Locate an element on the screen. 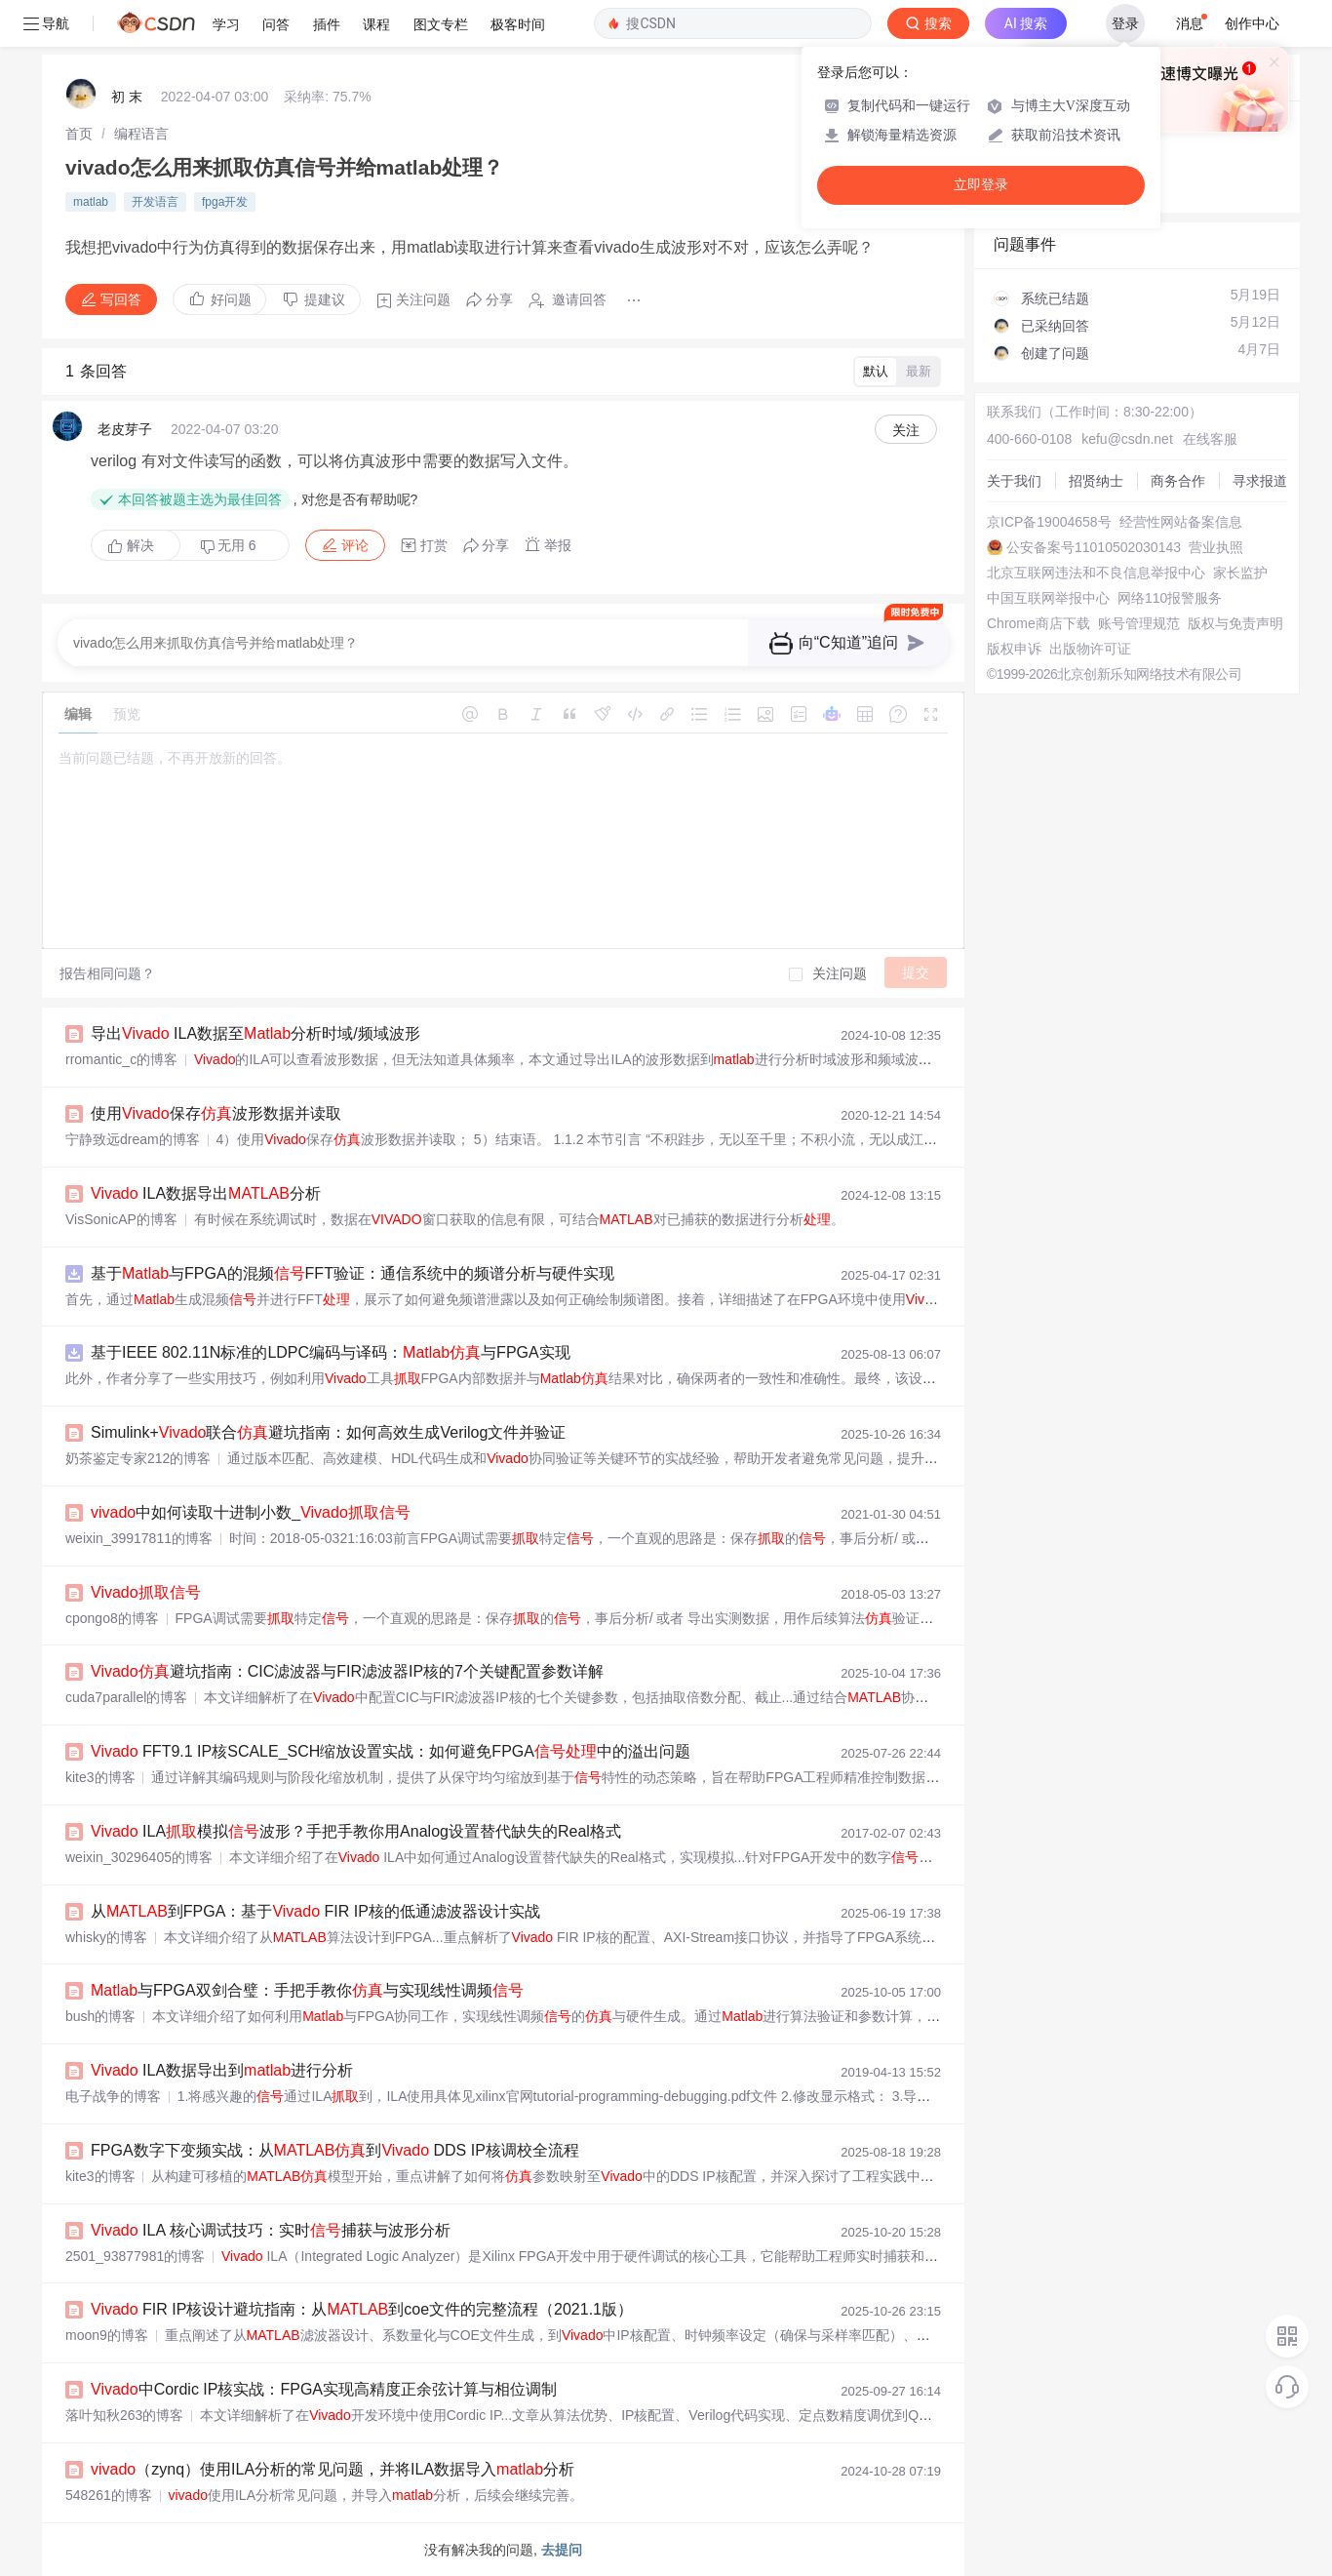 The image size is (1332, 2576). 落叶知秋263的博客 is located at coordinates (124, 2415).